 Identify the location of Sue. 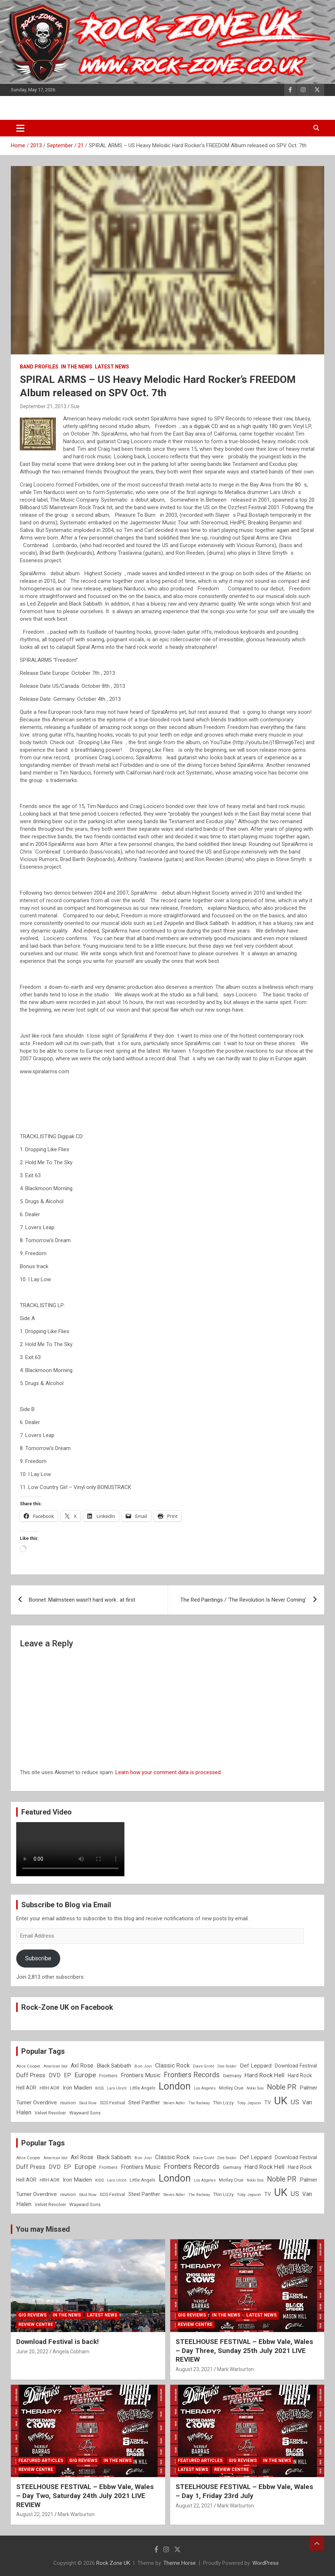
(75, 406).